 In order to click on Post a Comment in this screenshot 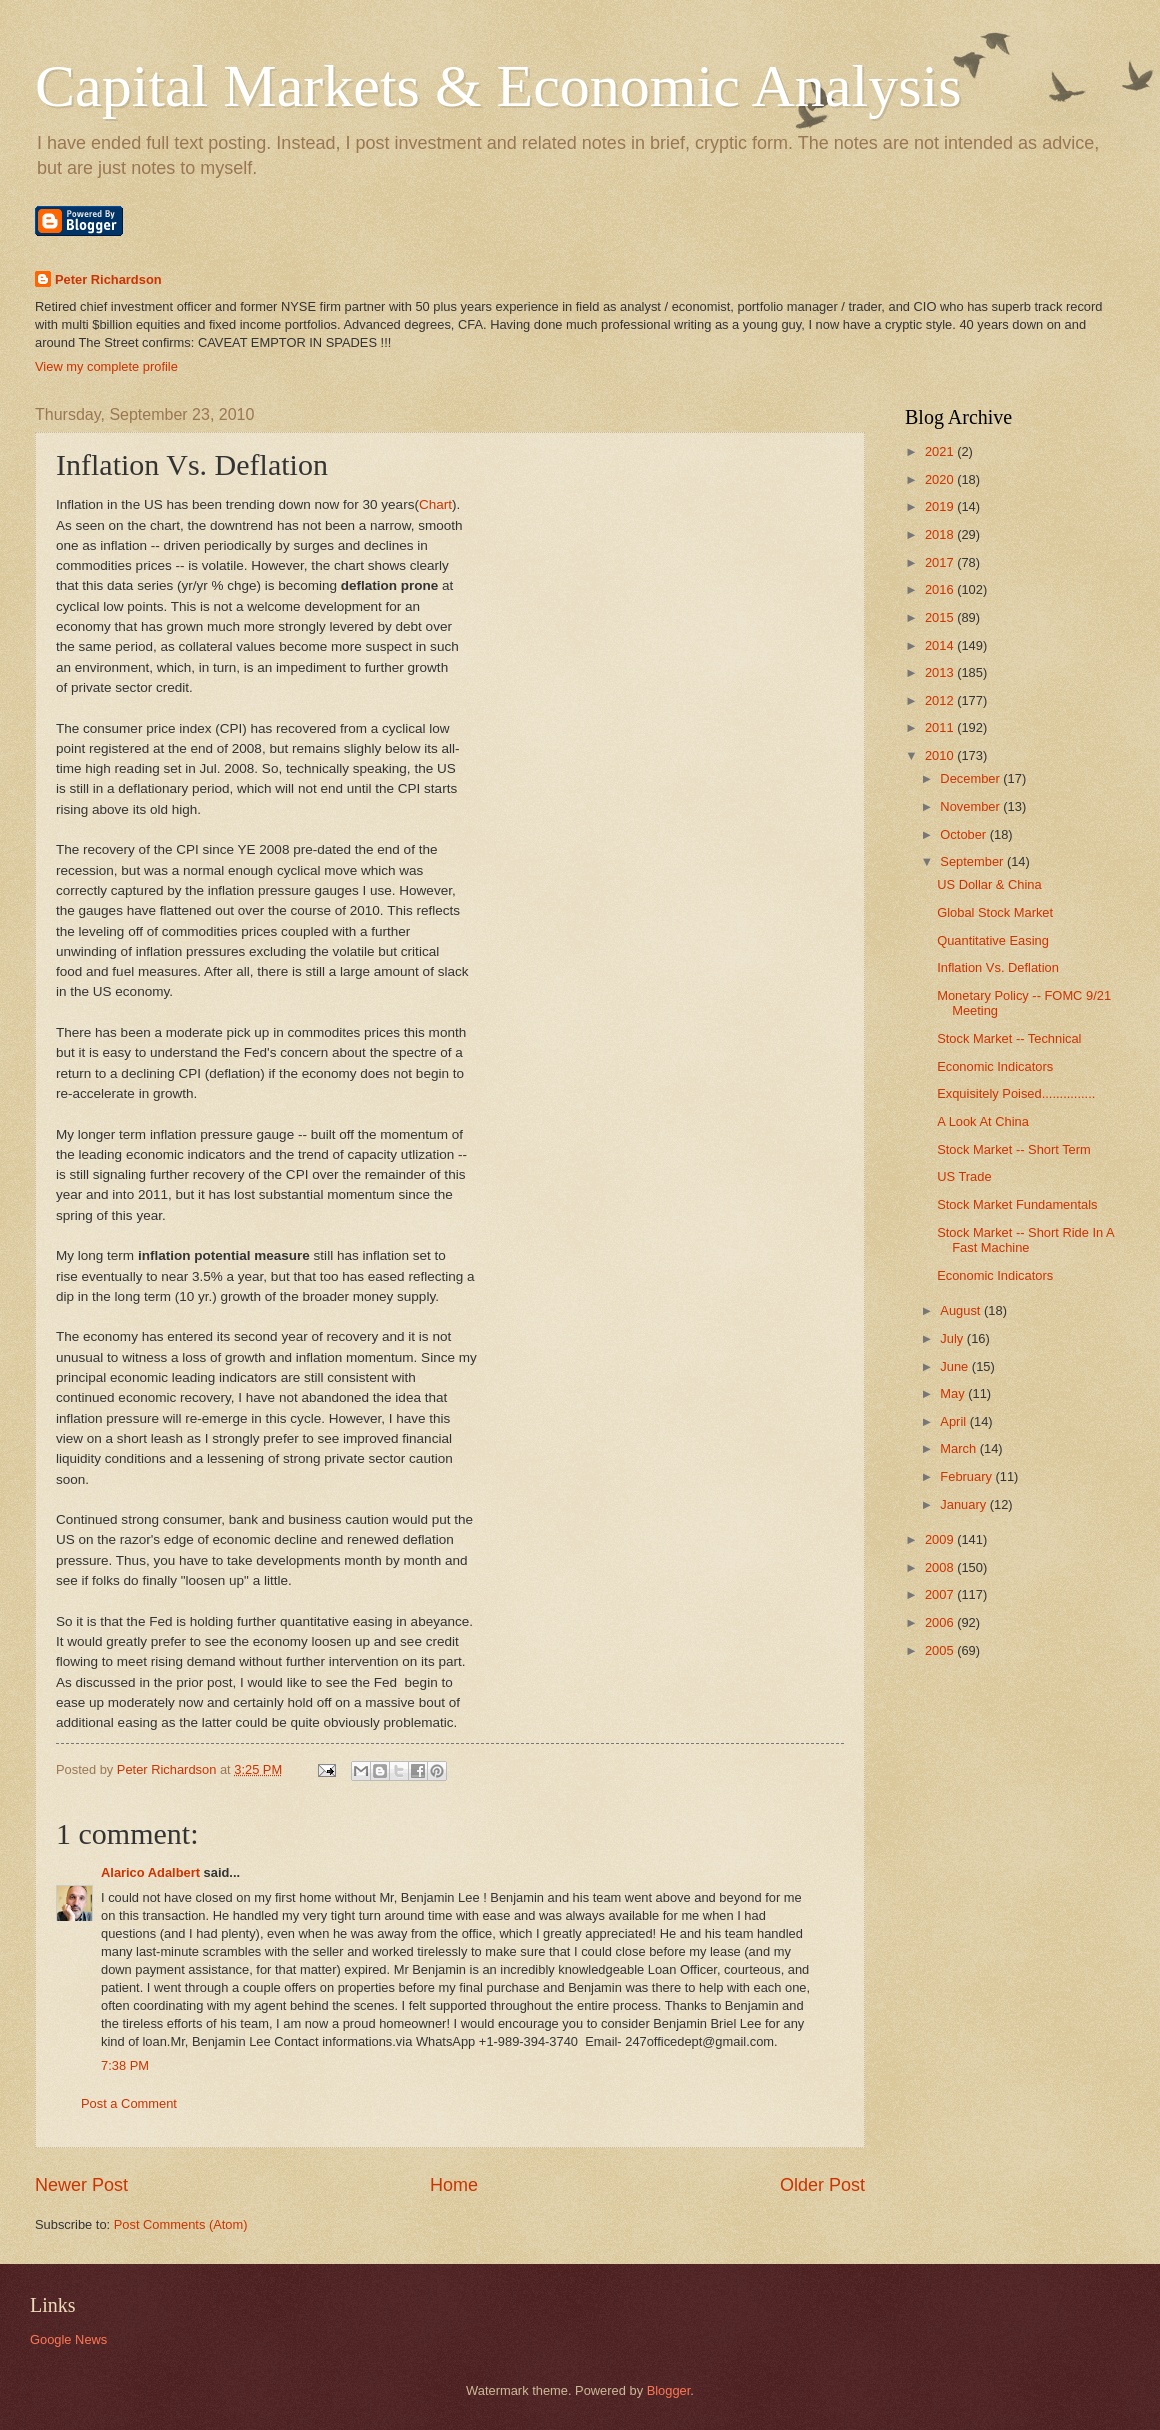, I will do `click(129, 2103)`.